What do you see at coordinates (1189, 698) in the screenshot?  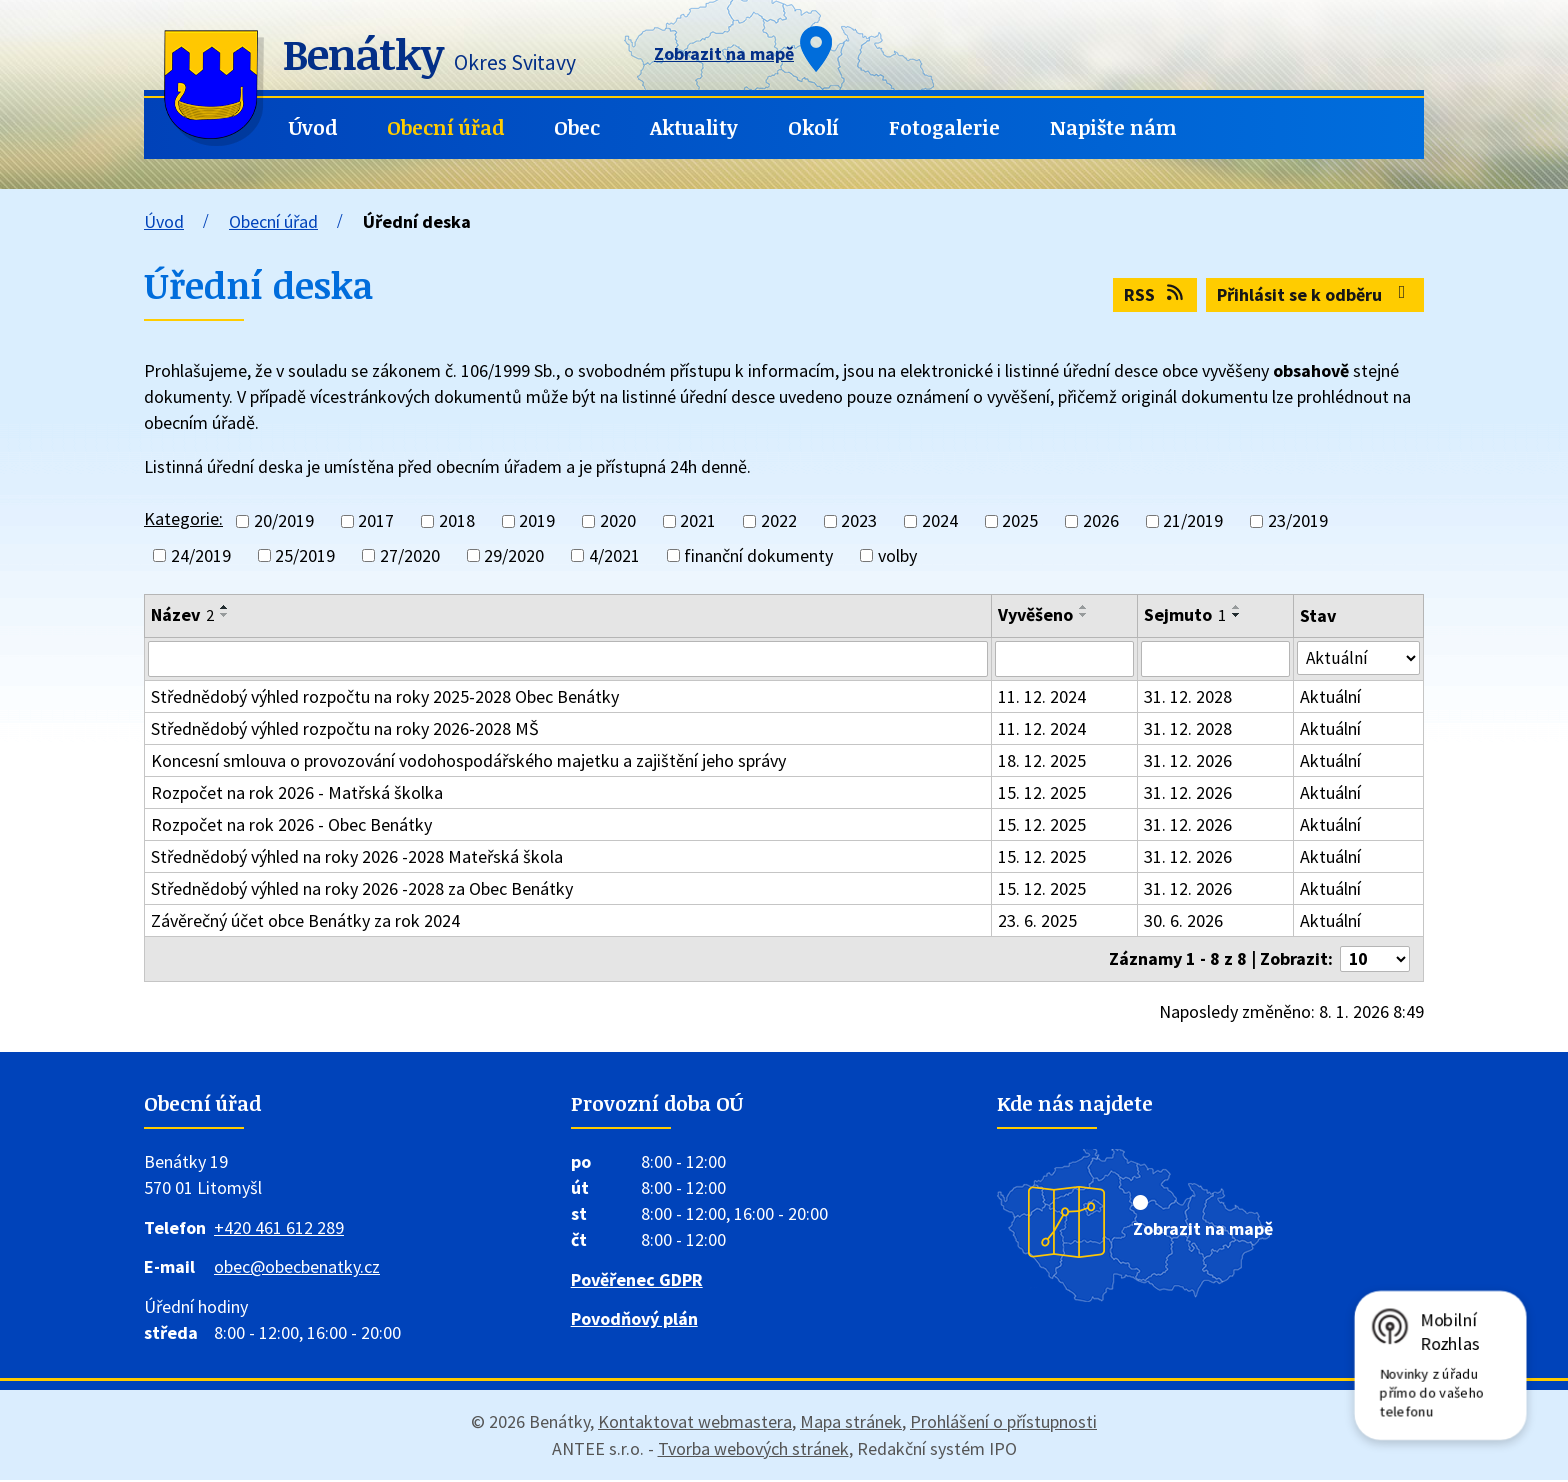 I see `31. 12. 2028` at bounding box center [1189, 698].